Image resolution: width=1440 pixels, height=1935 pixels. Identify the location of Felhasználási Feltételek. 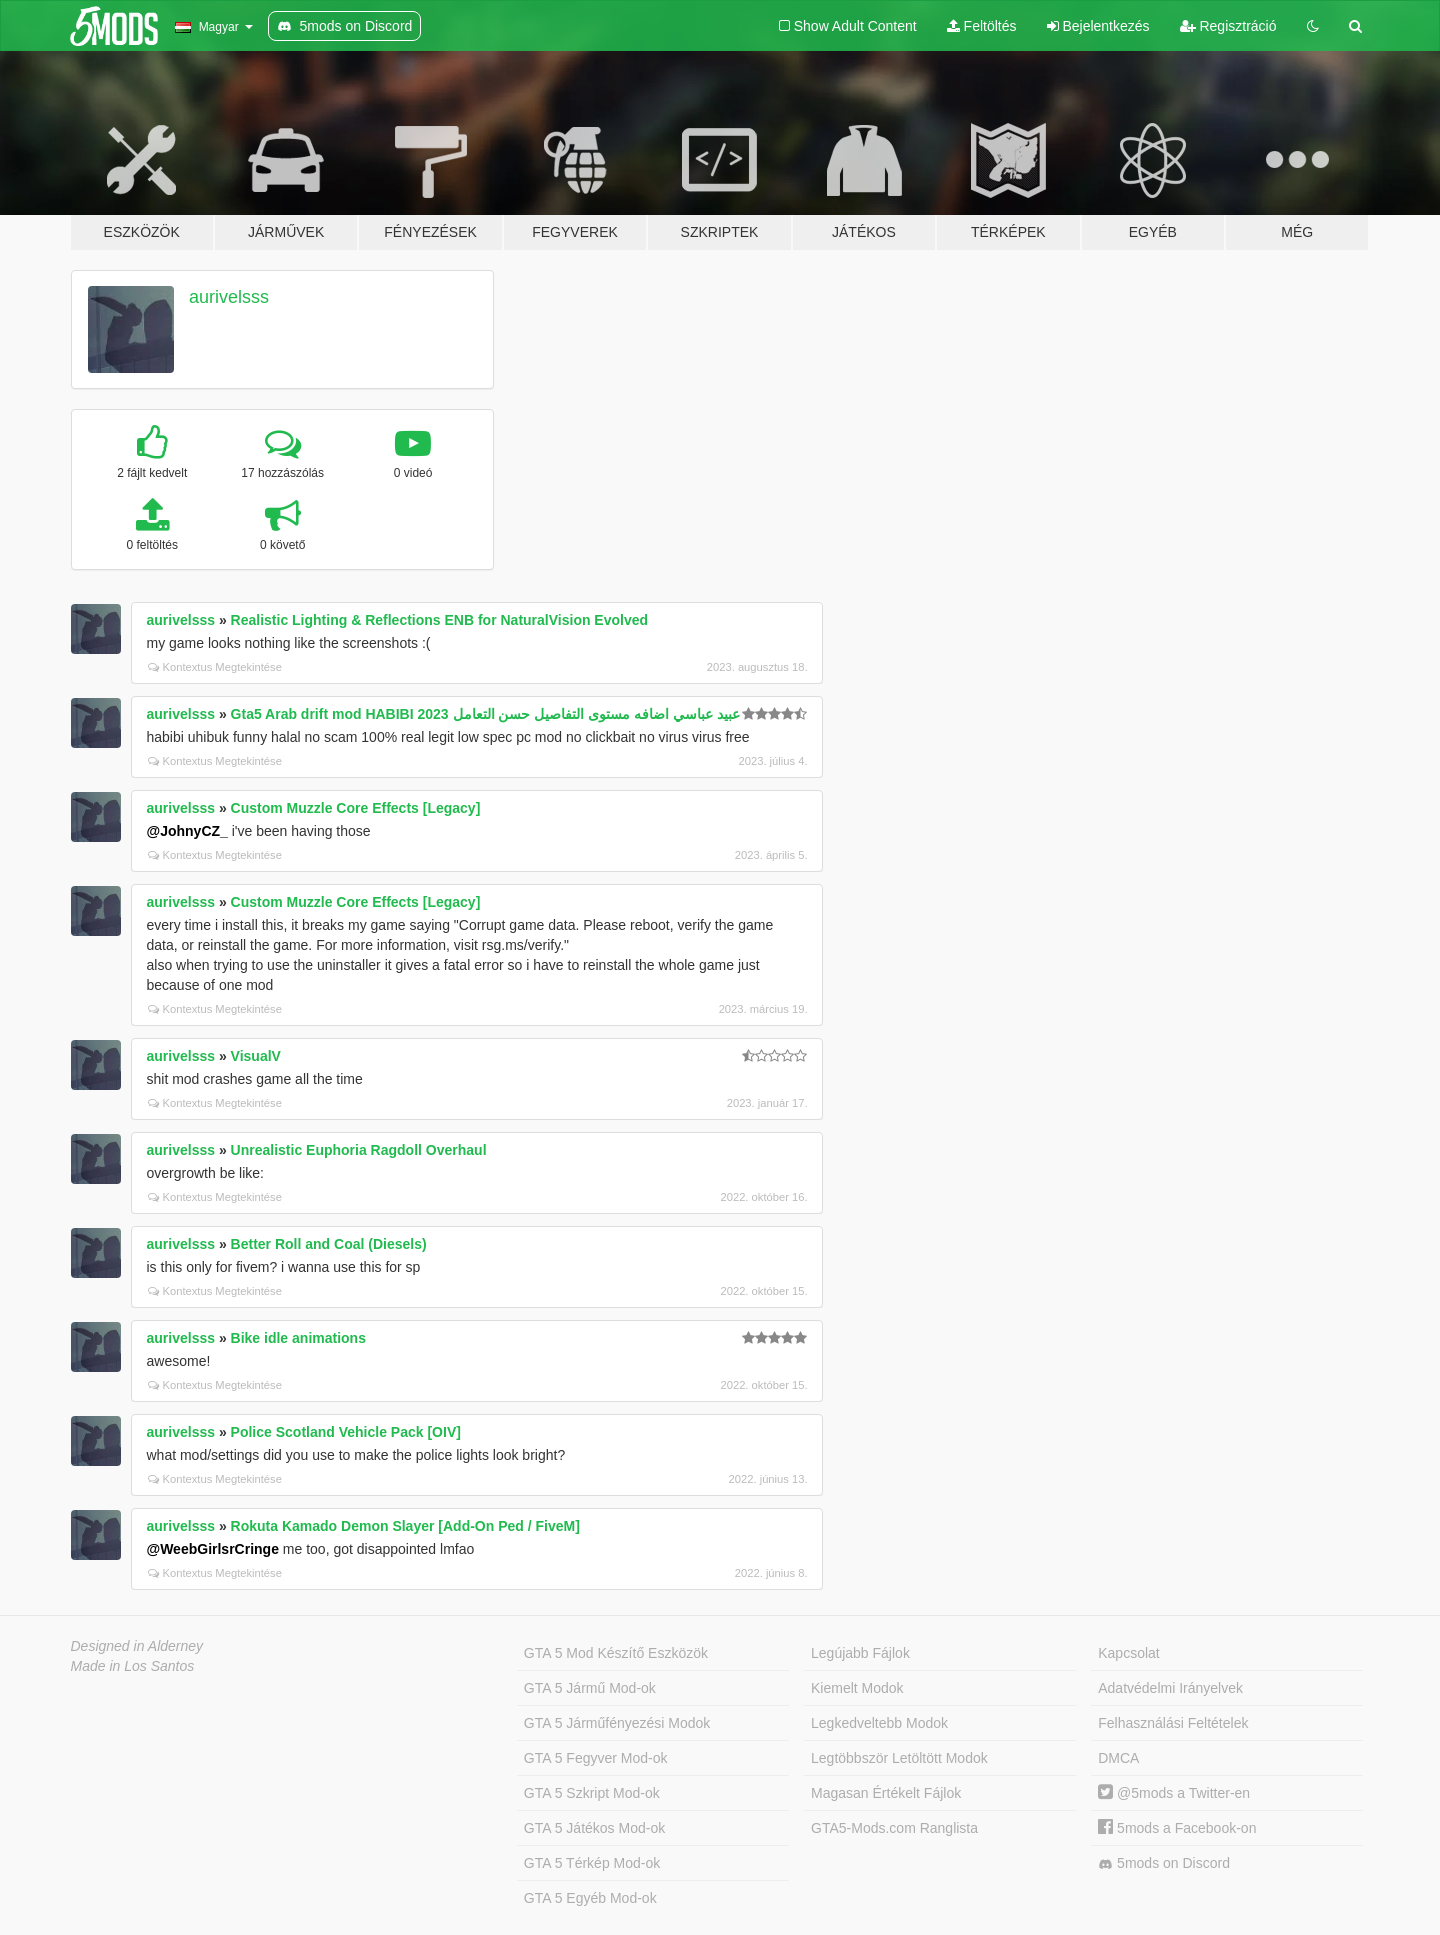
(1173, 1723).